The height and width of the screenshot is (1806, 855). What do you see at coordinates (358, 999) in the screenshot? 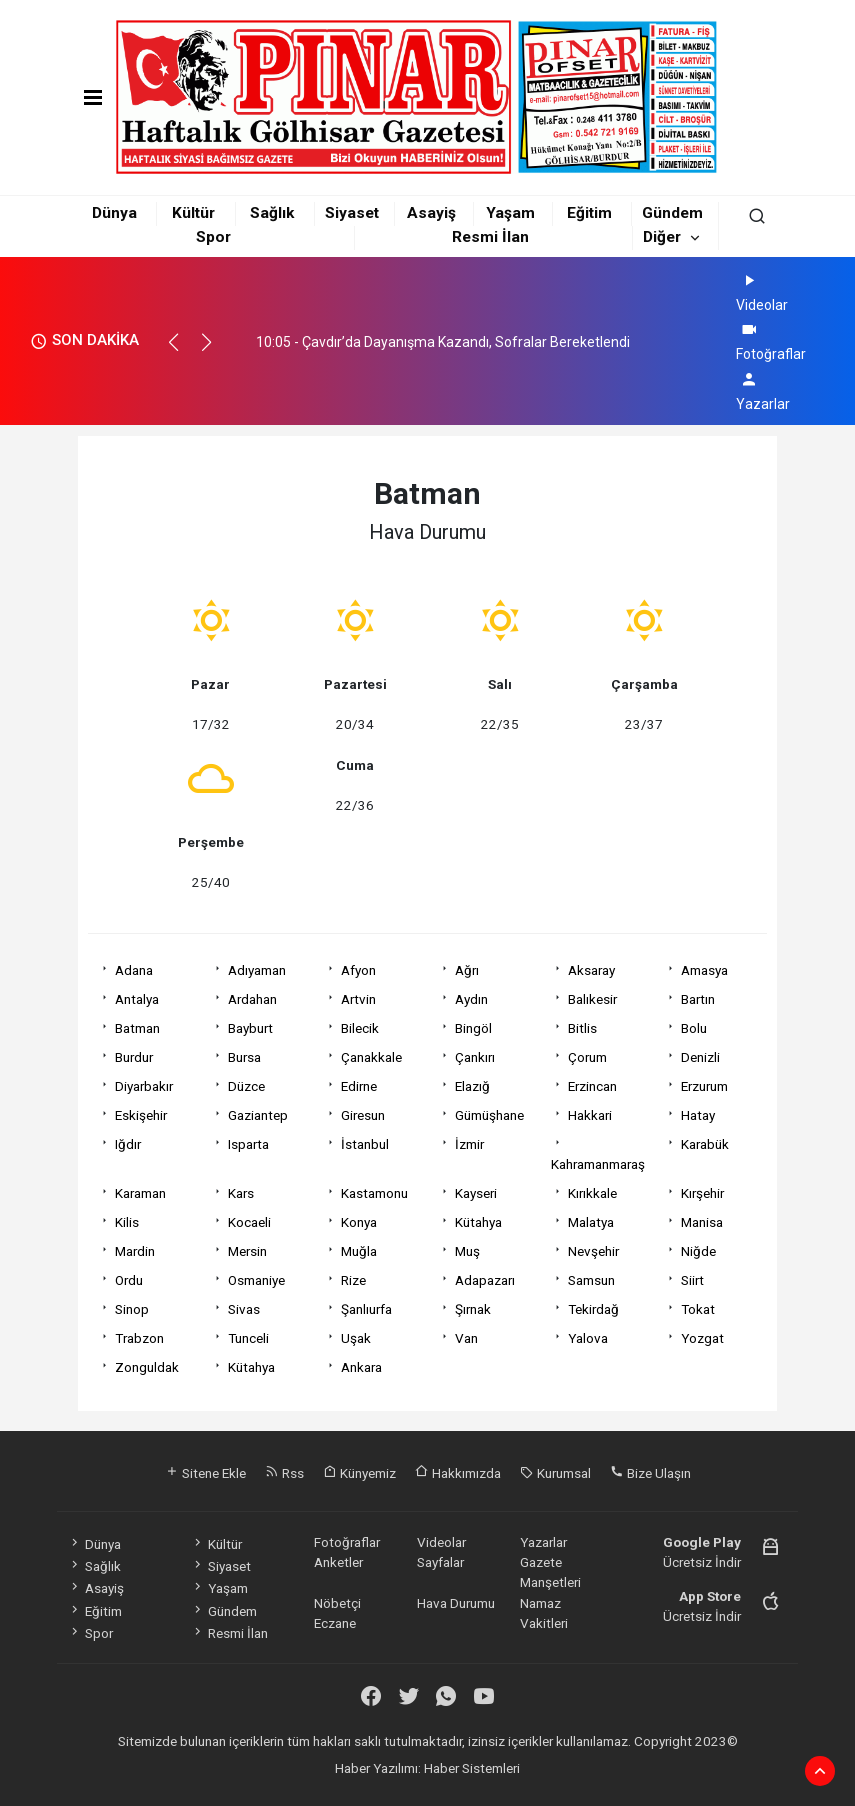
I see `Artvin` at bounding box center [358, 999].